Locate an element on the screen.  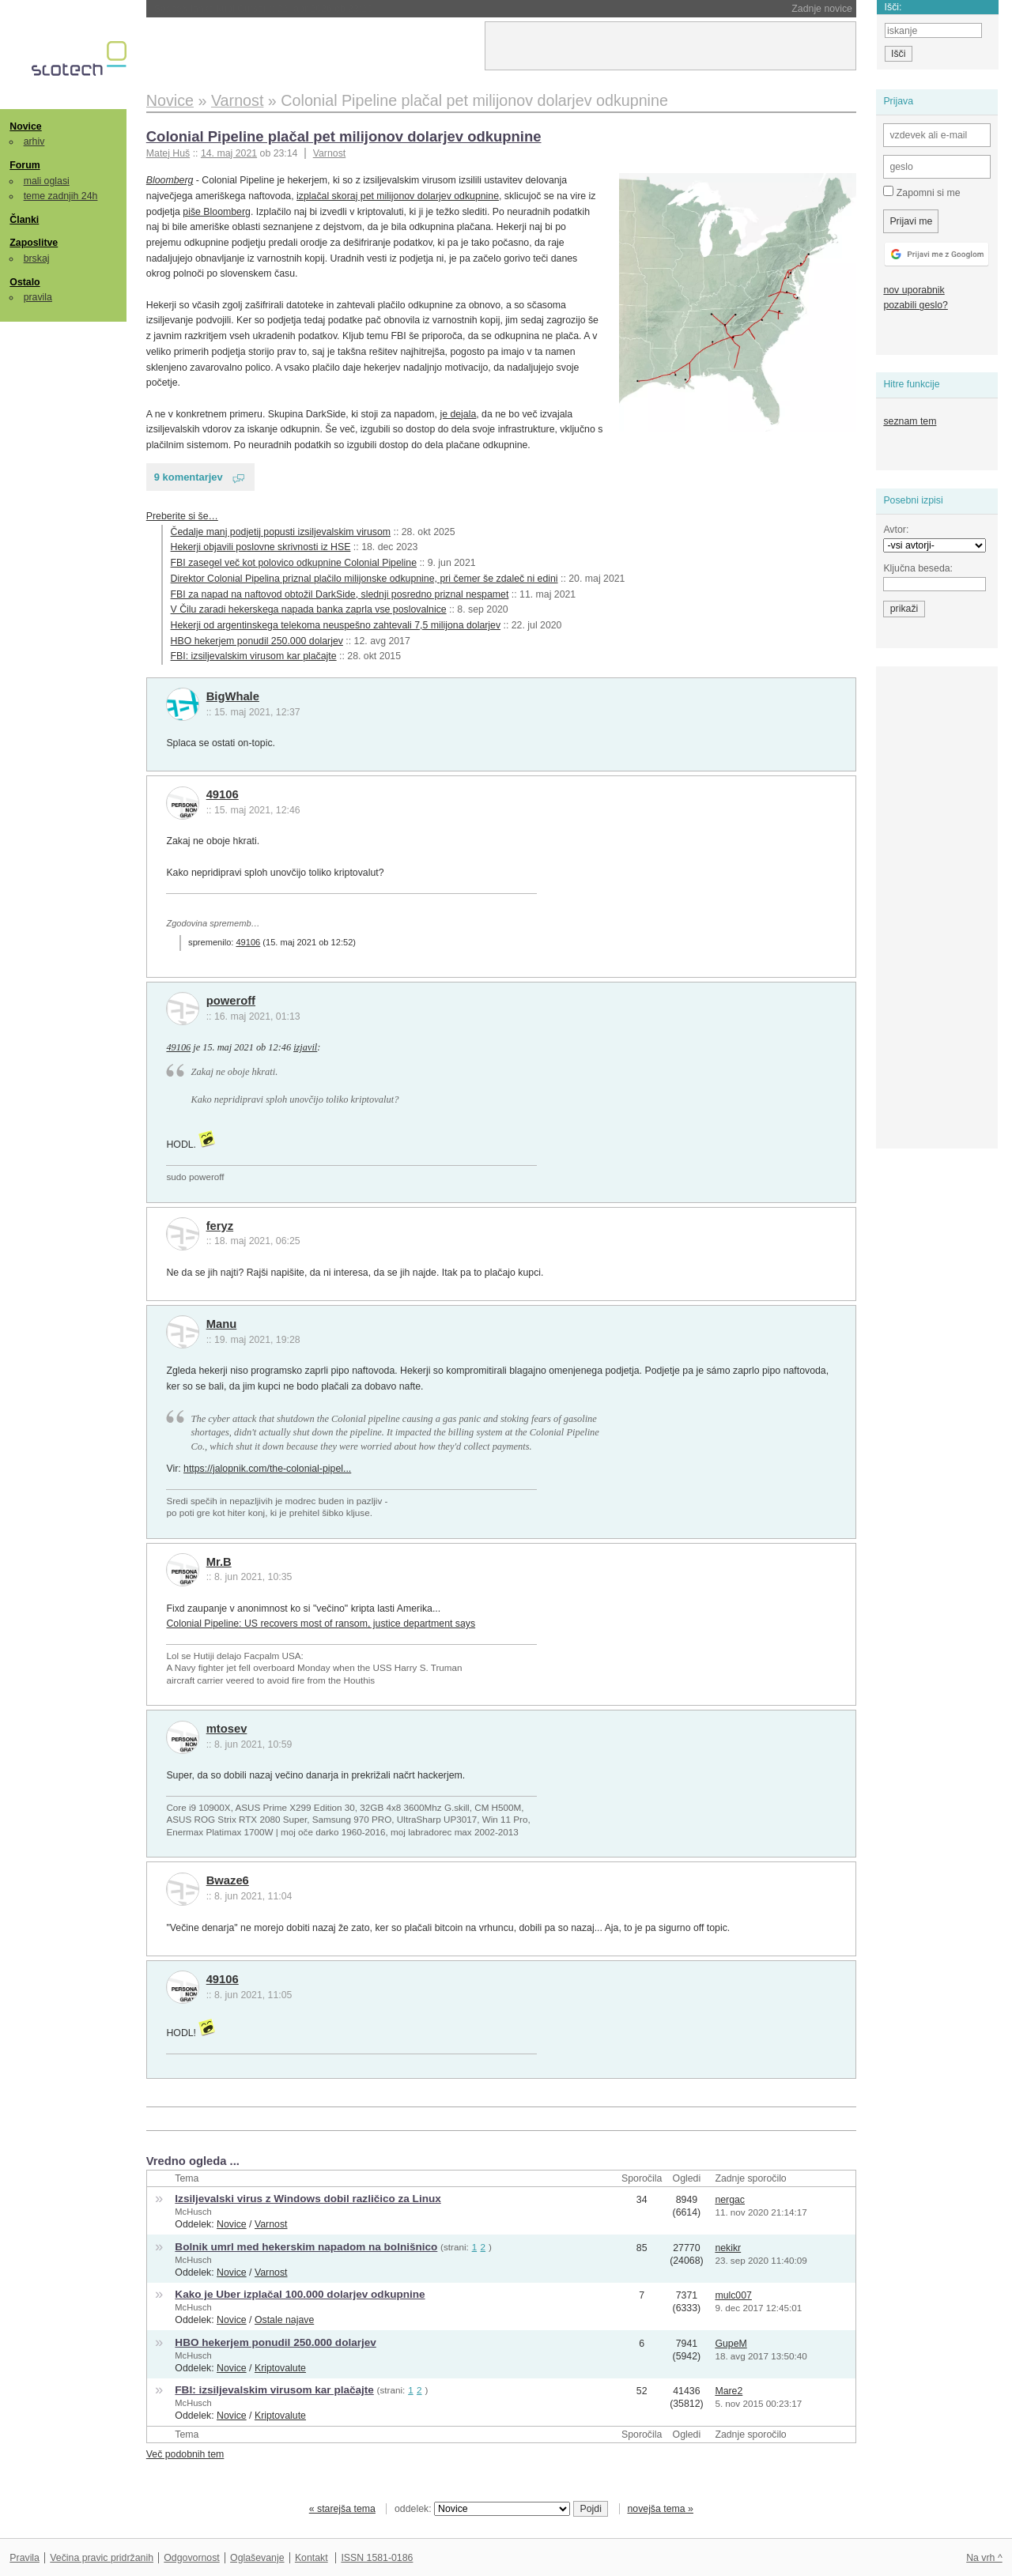
Pravila is located at coordinates (24, 2557).